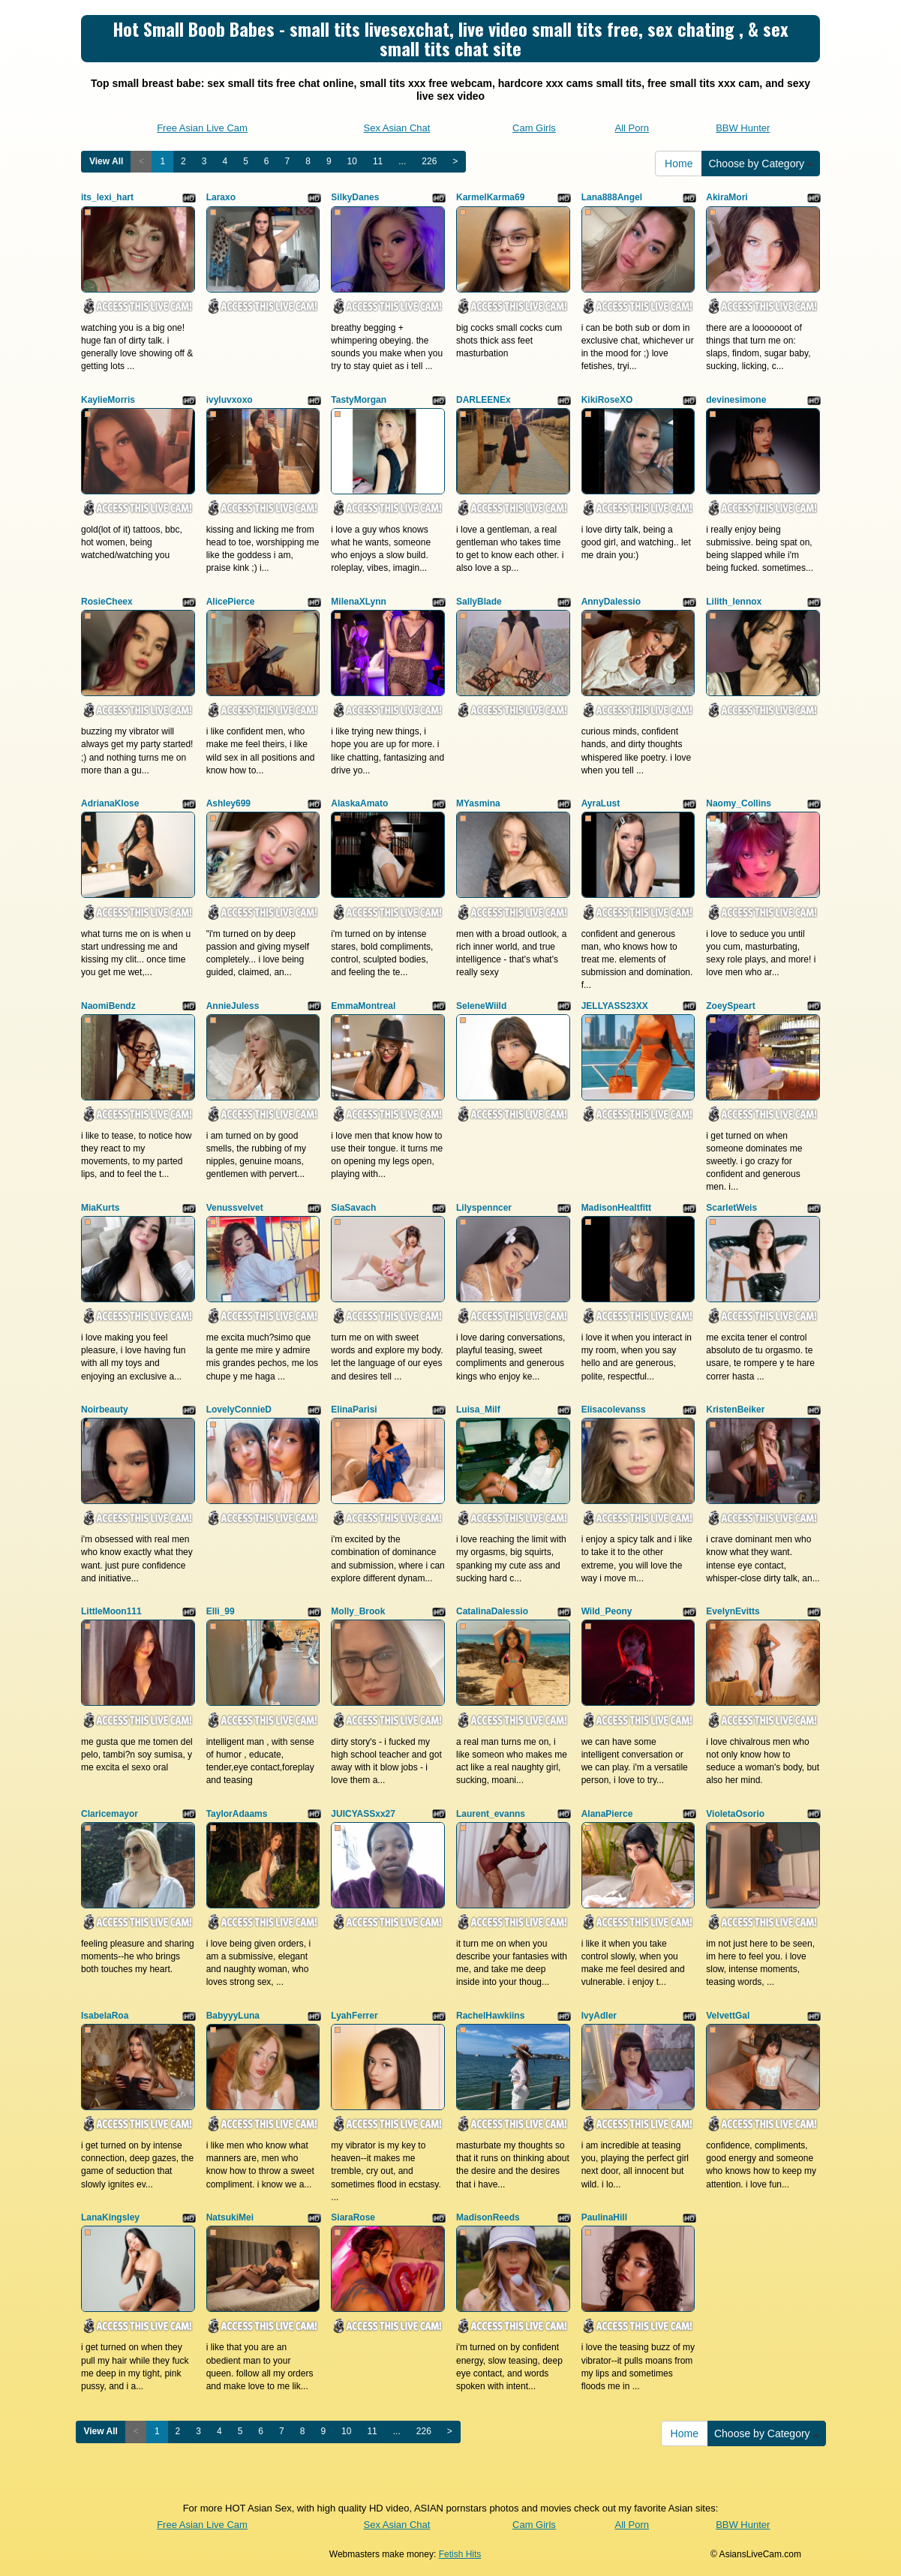 The width and height of the screenshot is (901, 2576). What do you see at coordinates (760, 164) in the screenshot?
I see `Choose by Category` at bounding box center [760, 164].